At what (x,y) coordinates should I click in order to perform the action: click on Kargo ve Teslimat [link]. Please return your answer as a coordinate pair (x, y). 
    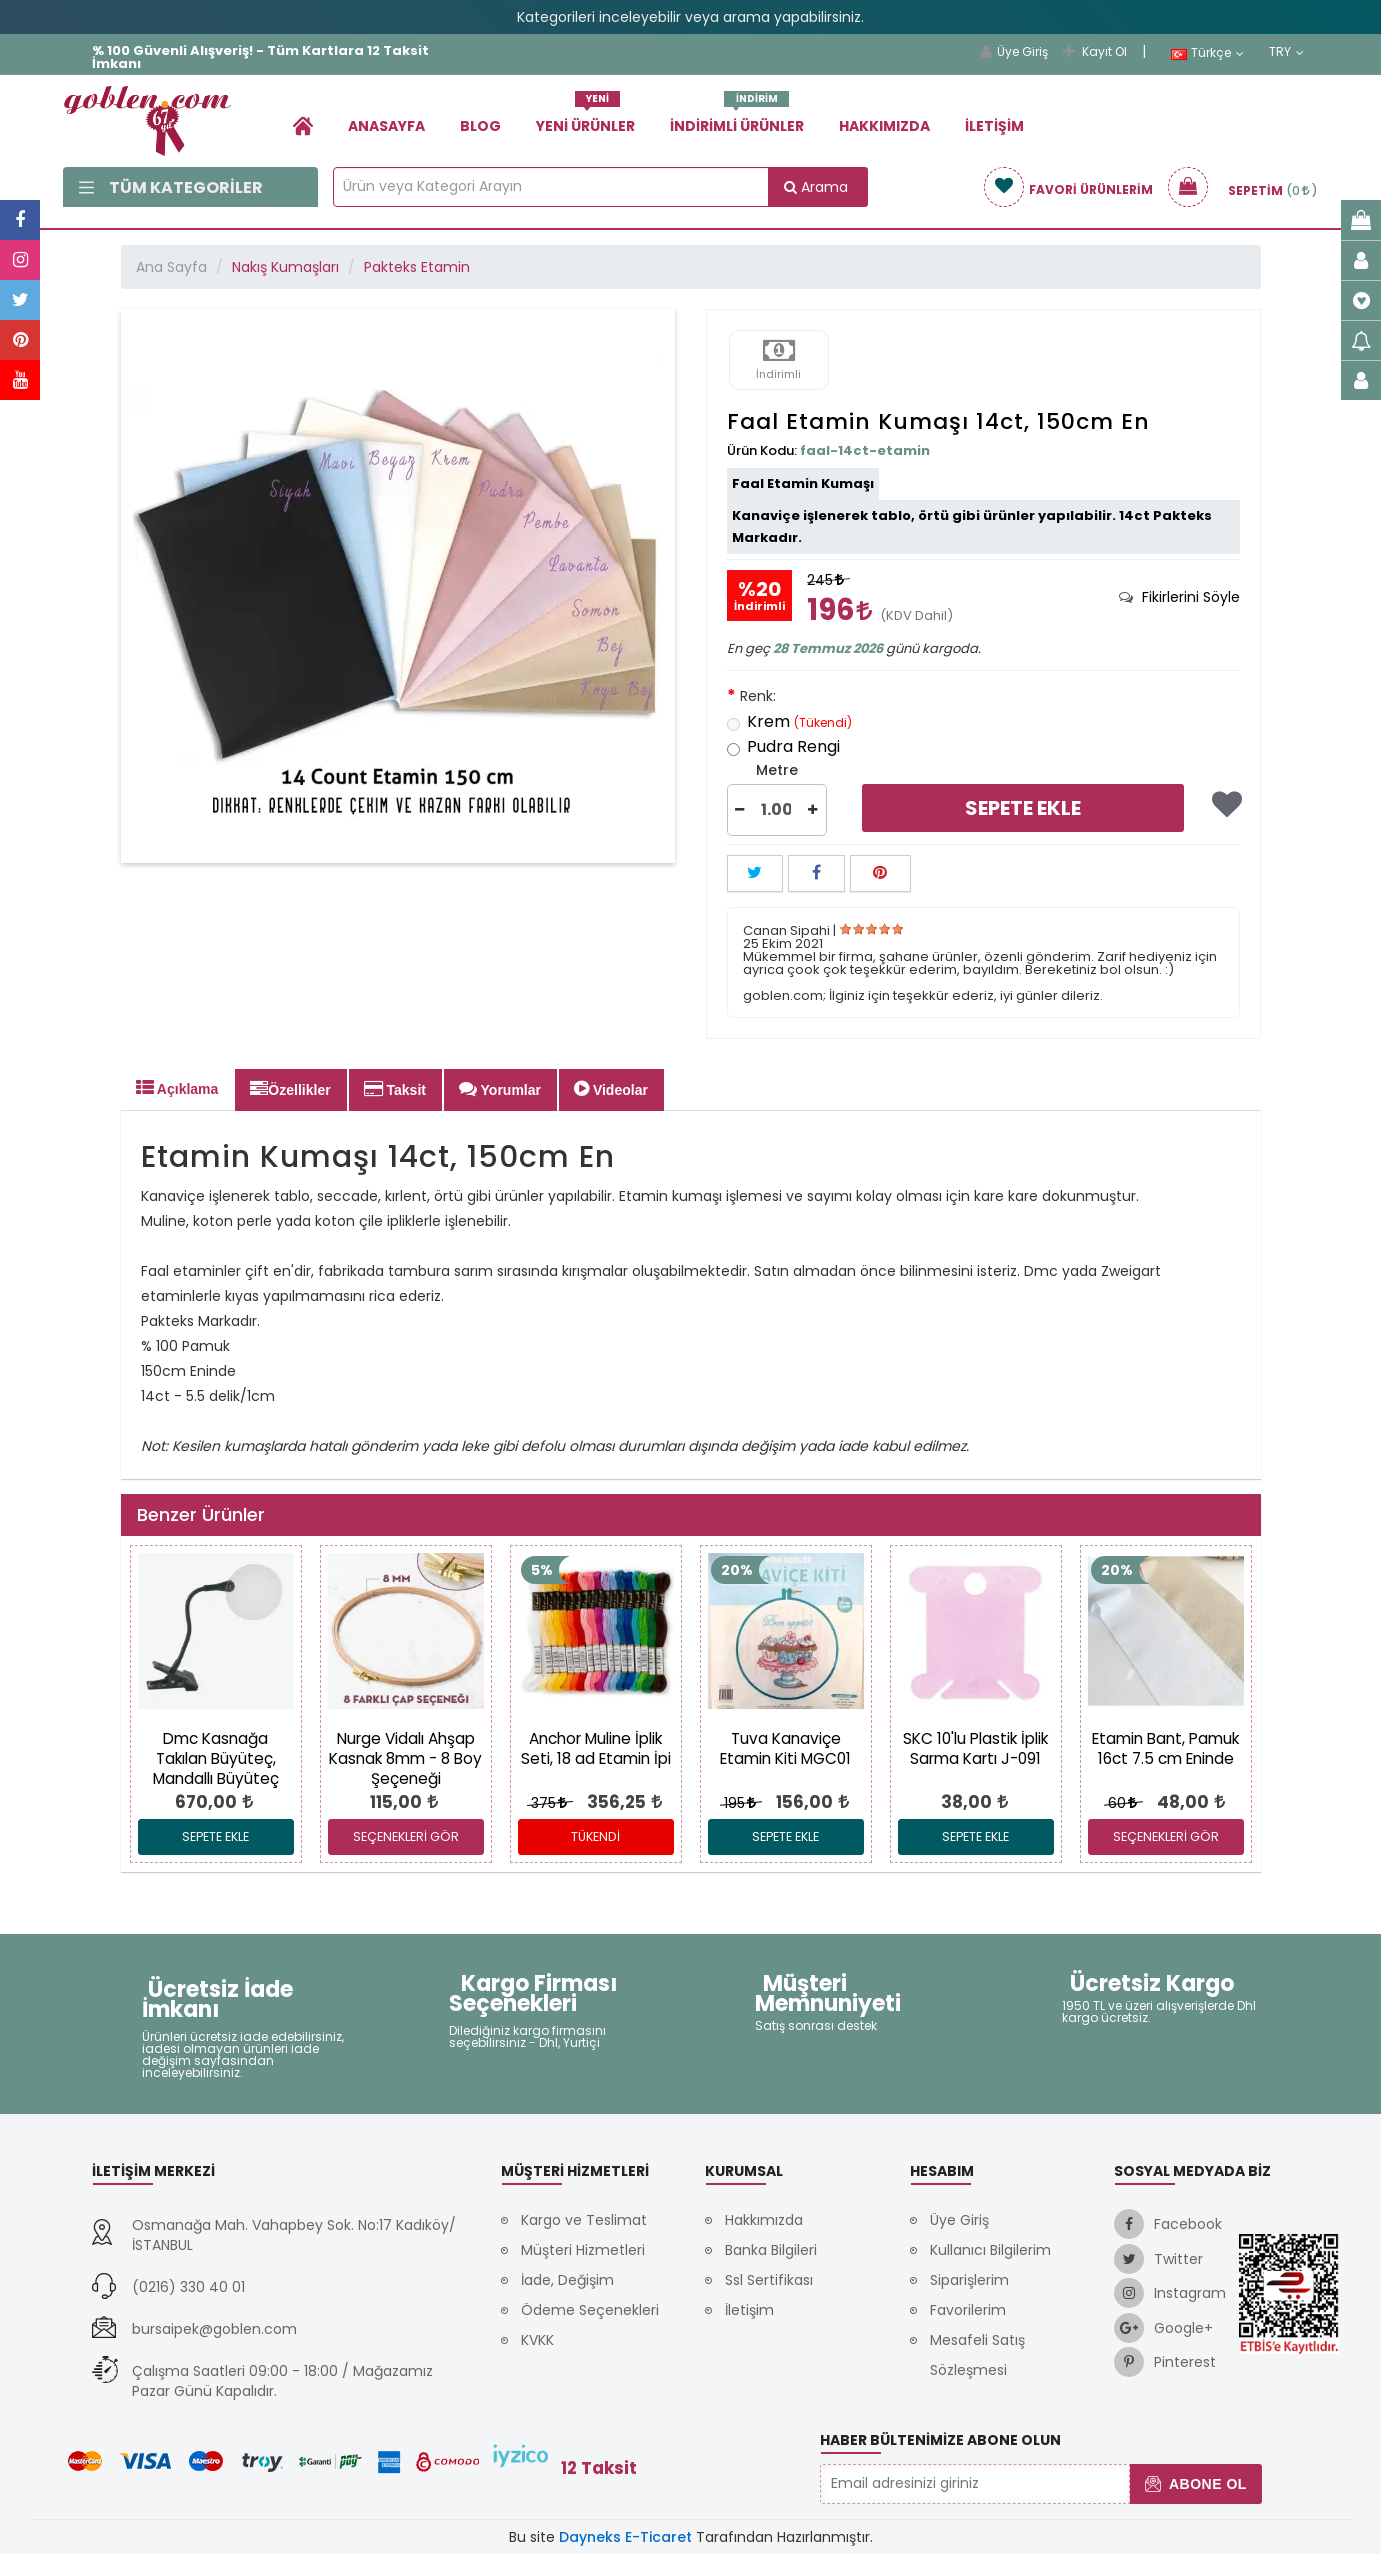
    Looking at the image, I should click on (584, 2220).